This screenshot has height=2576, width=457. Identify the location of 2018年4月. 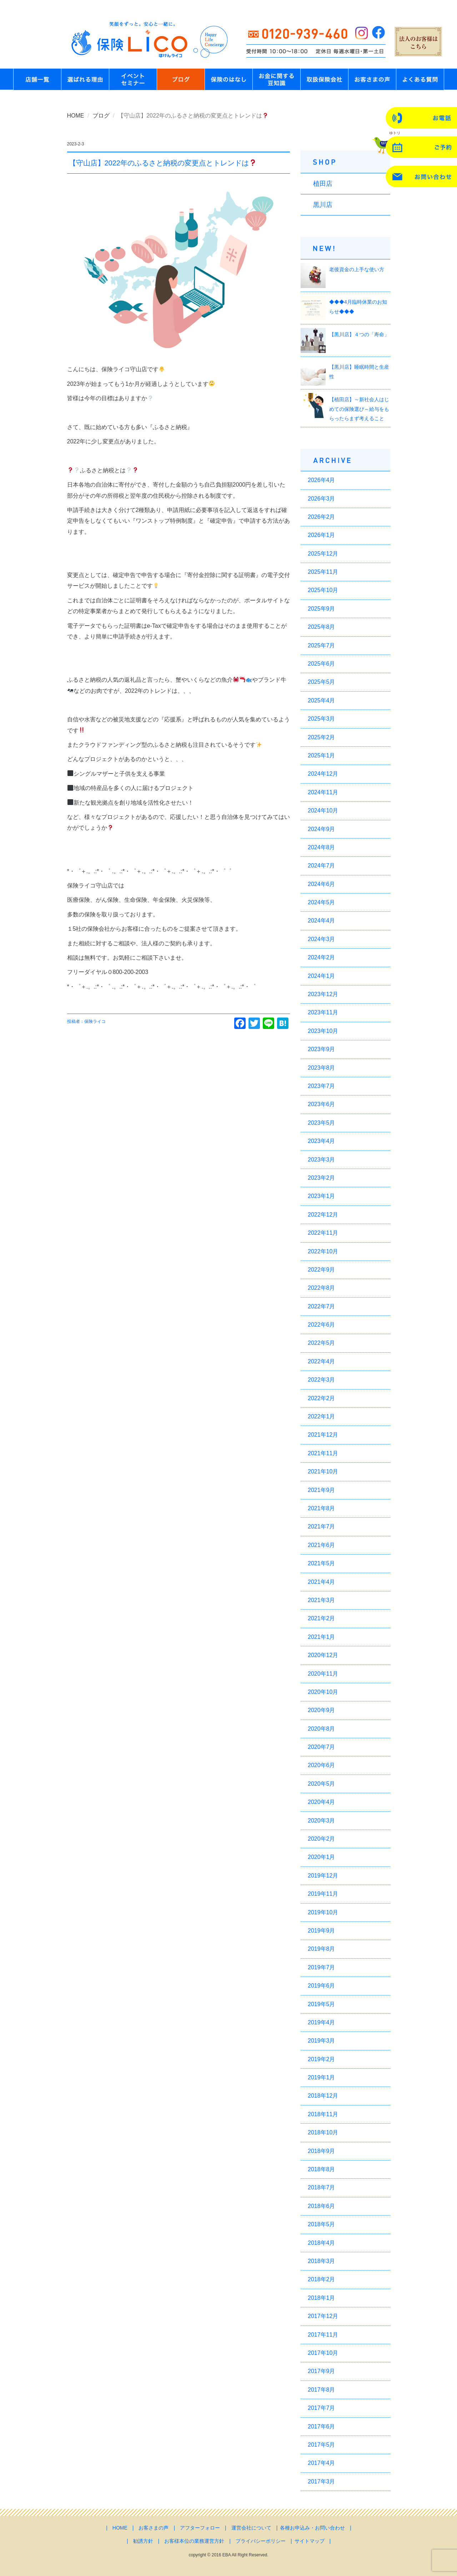
(321, 2243).